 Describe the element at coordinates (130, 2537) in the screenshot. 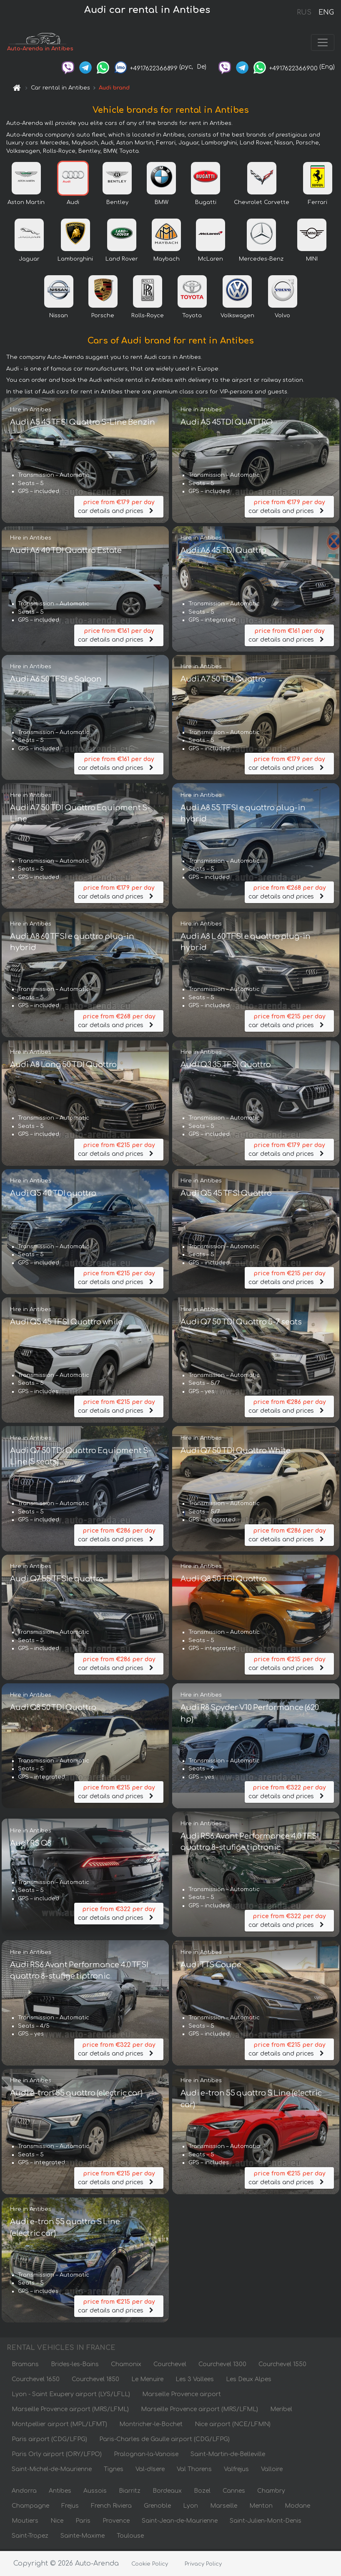

I see `Toulouse` at that location.